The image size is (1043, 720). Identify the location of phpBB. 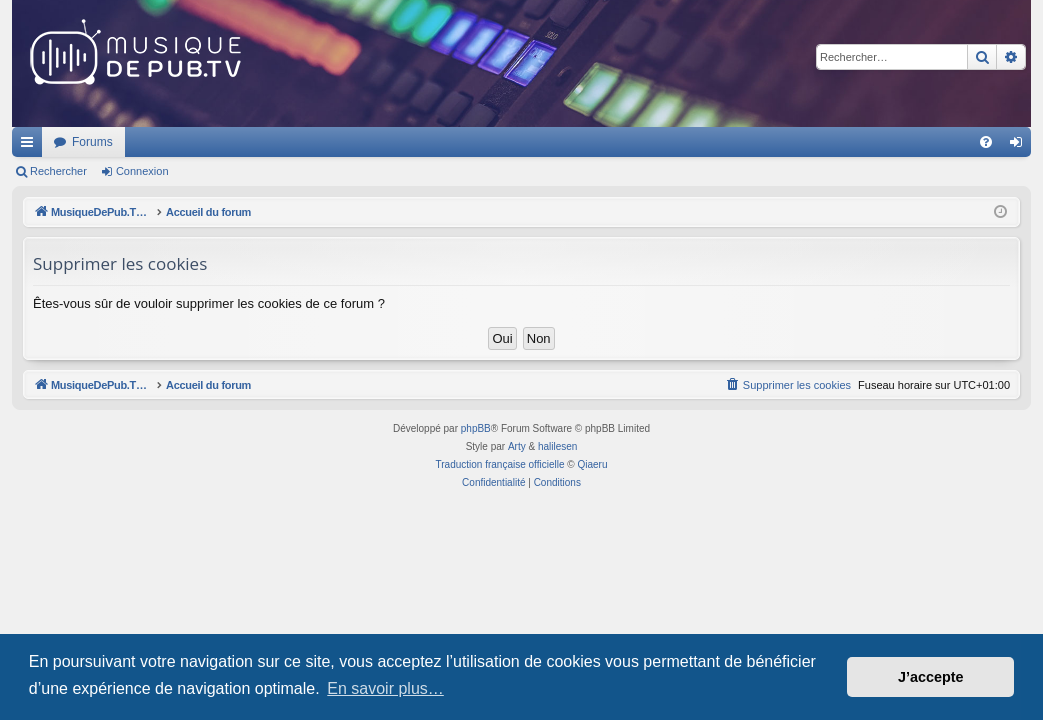
(476, 428).